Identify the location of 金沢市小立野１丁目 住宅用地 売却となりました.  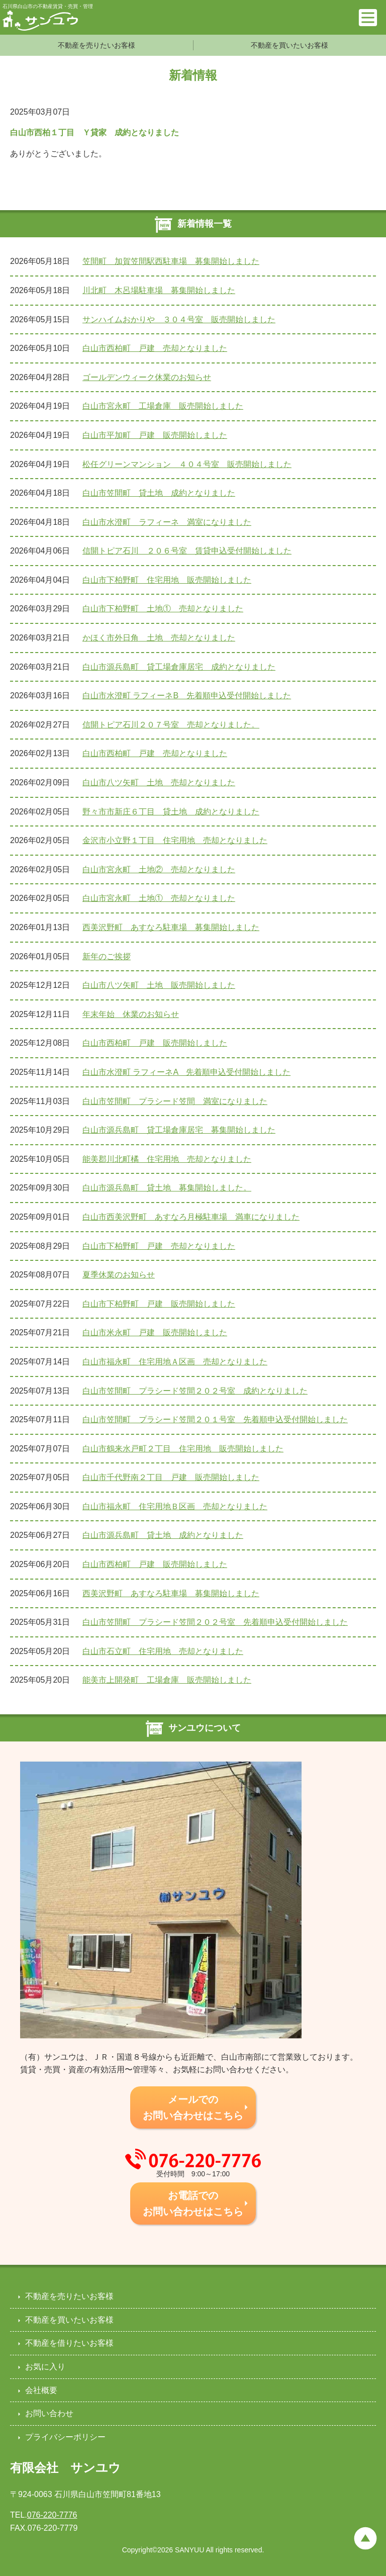
(174, 840).